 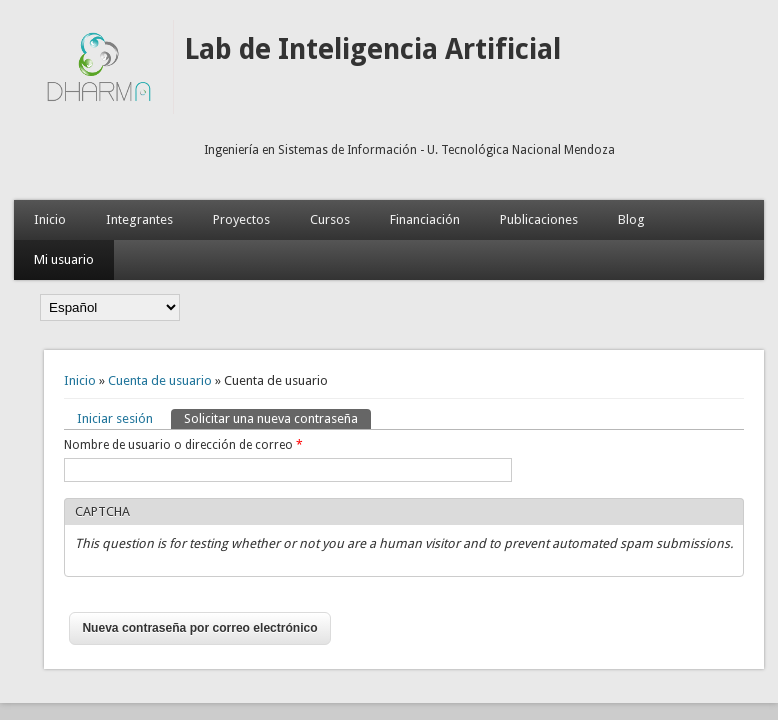 What do you see at coordinates (241, 219) in the screenshot?
I see `Proyectos` at bounding box center [241, 219].